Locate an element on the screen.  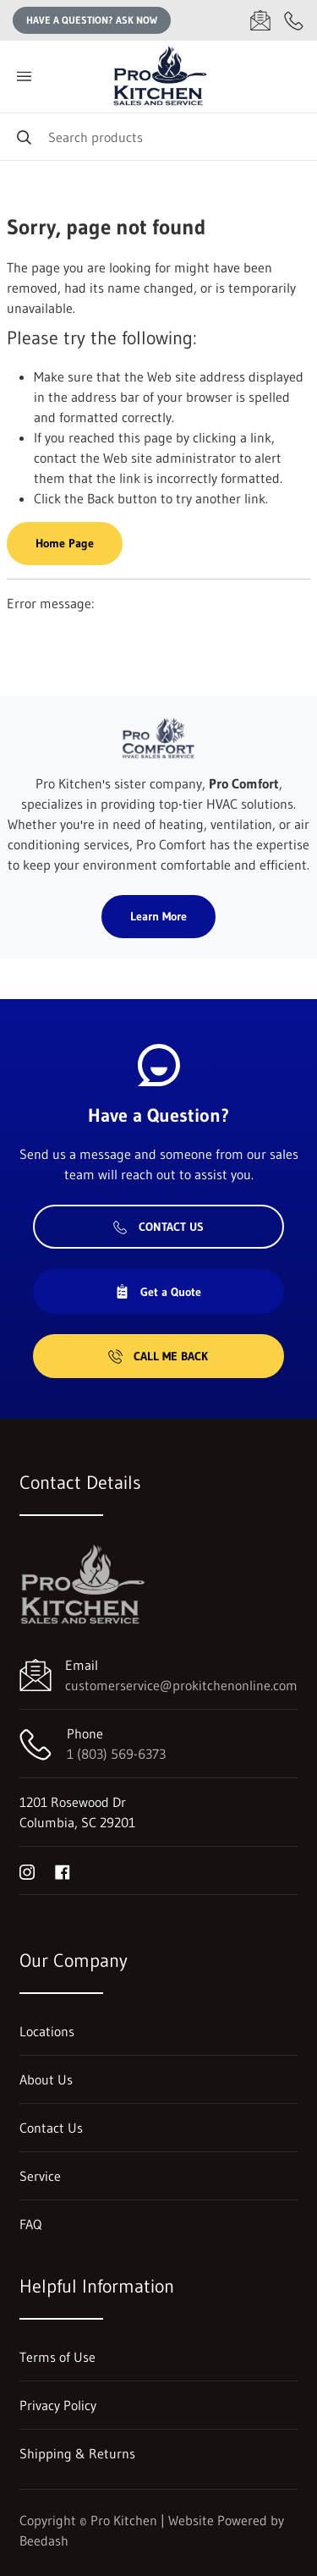
Learn More is located at coordinates (158, 916).